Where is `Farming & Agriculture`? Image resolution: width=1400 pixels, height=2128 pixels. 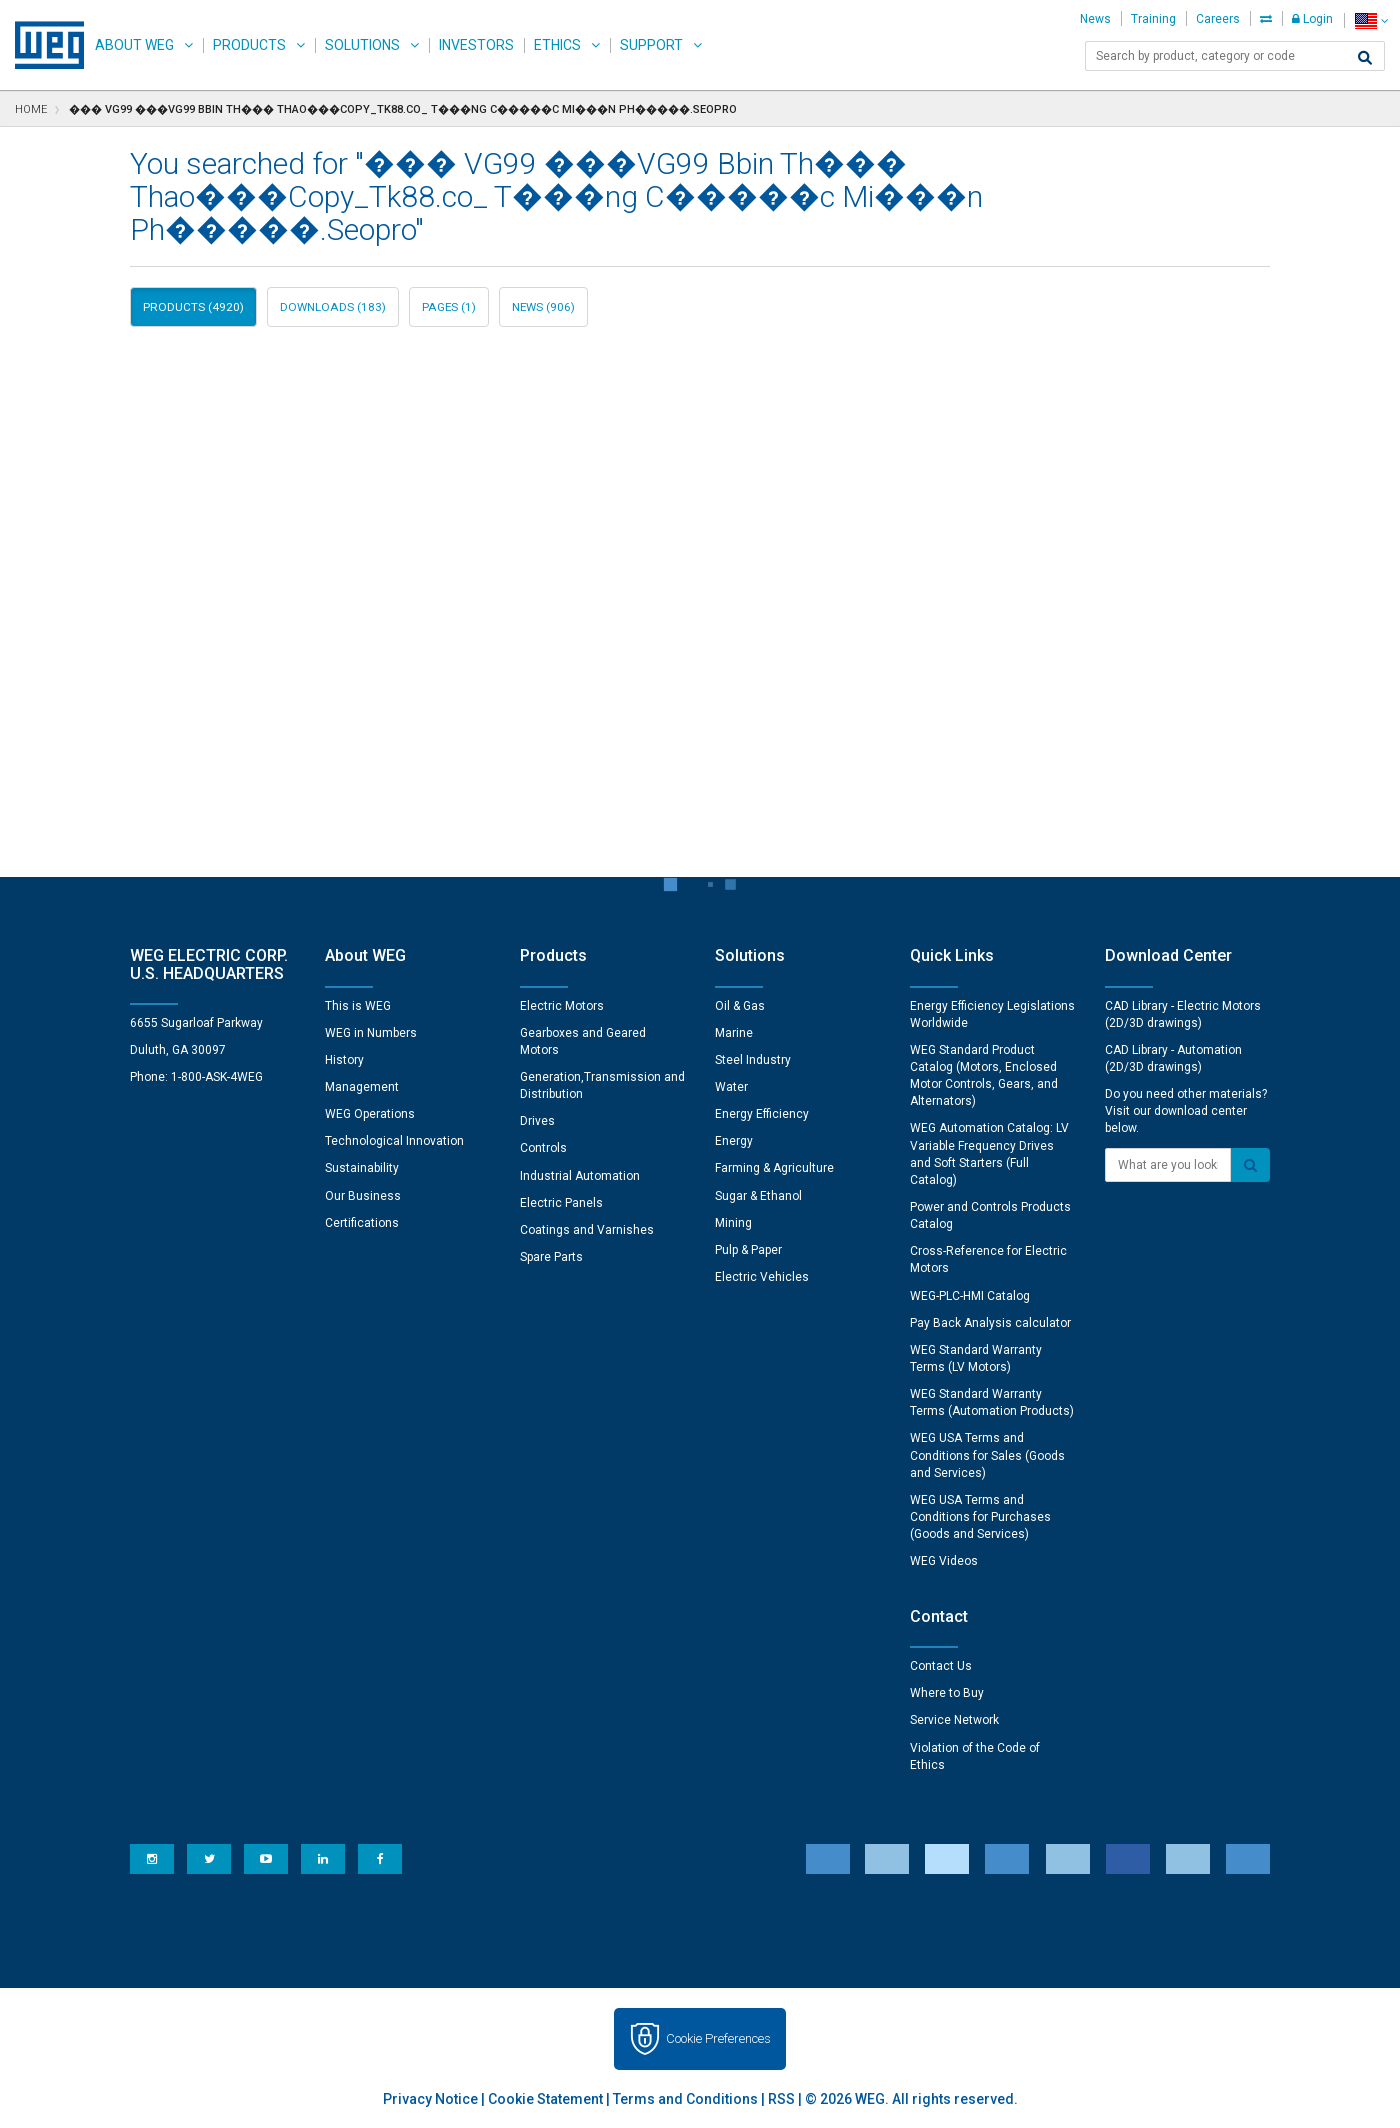 Farming & Agriculture is located at coordinates (774, 1168).